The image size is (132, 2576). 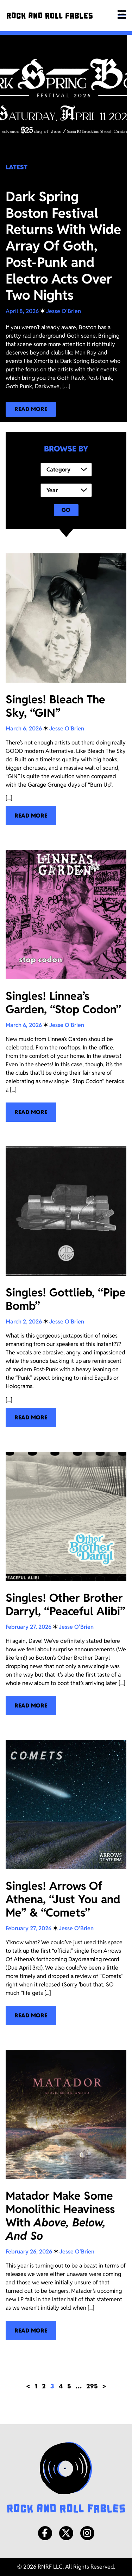 What do you see at coordinates (66, 1286) in the screenshot?
I see `[Singles! Gottlieb, “Pipe Bomb”]` at bounding box center [66, 1286].